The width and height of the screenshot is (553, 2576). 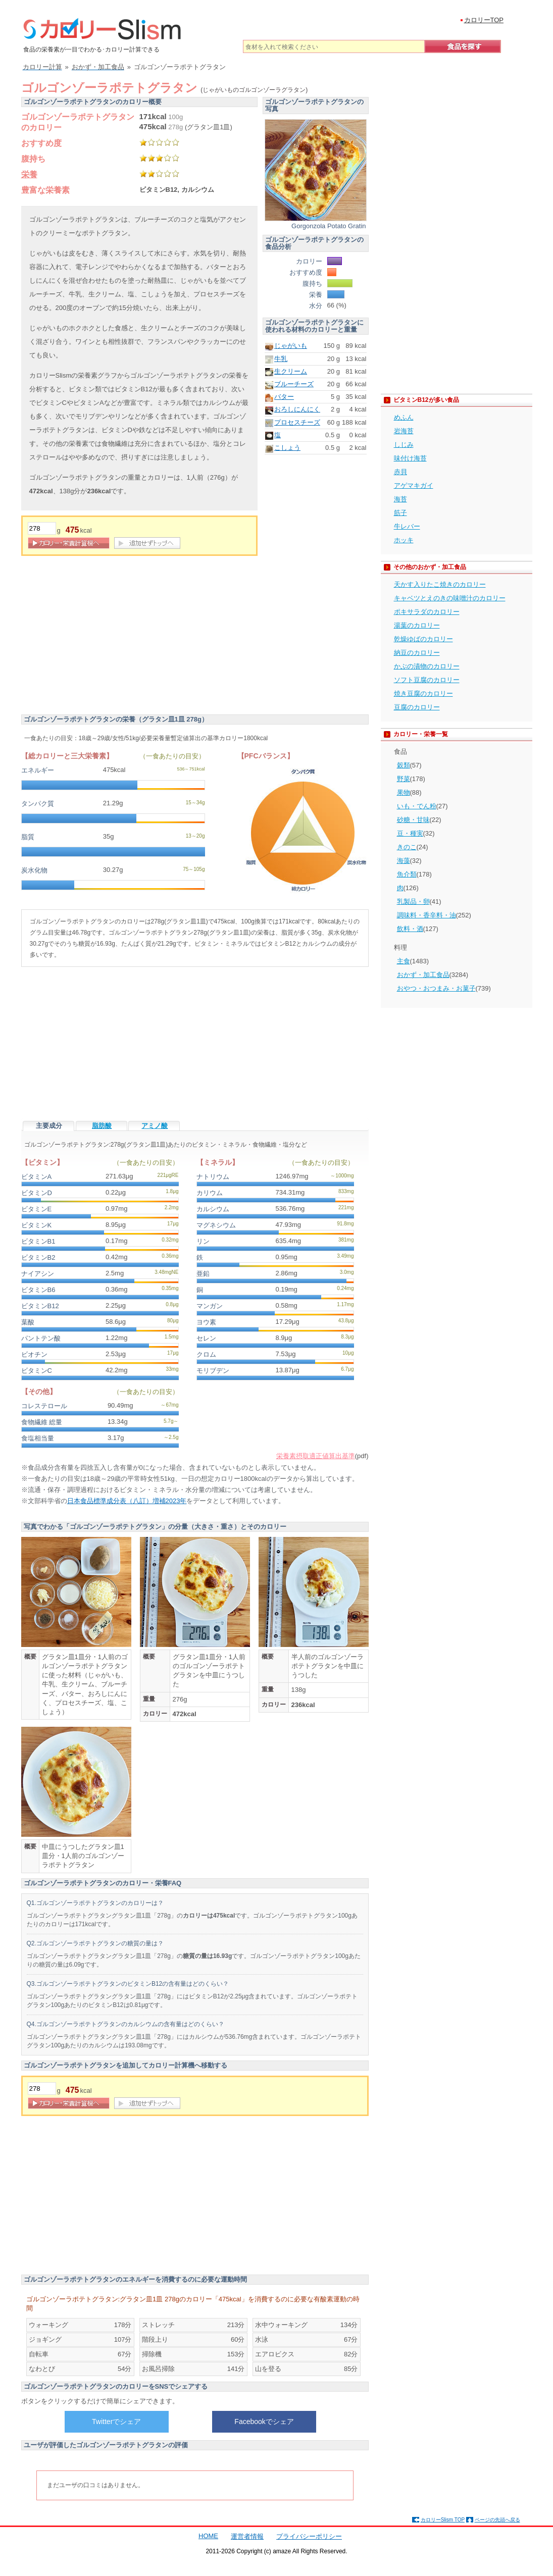 I want to click on ソフト豆腐のカロリー, so click(x=427, y=680).